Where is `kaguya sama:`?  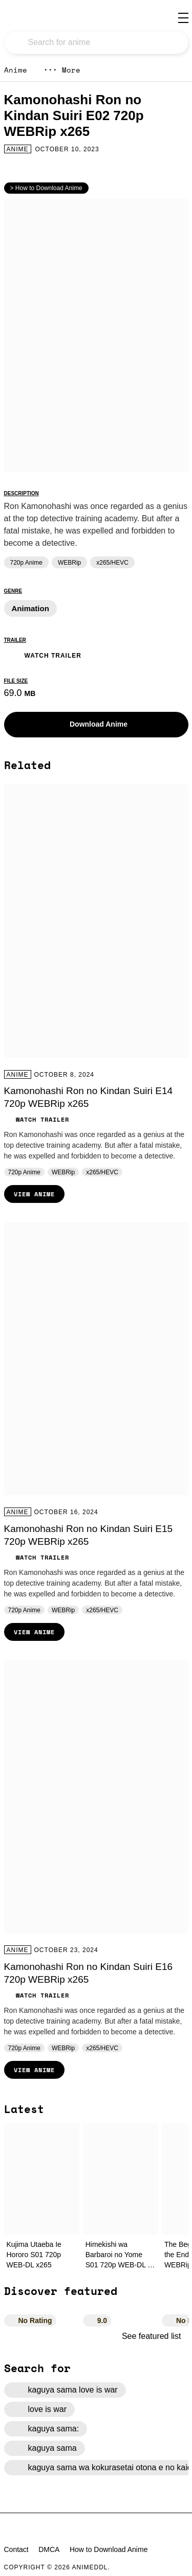 kaguya sama: is located at coordinates (45, 2428).